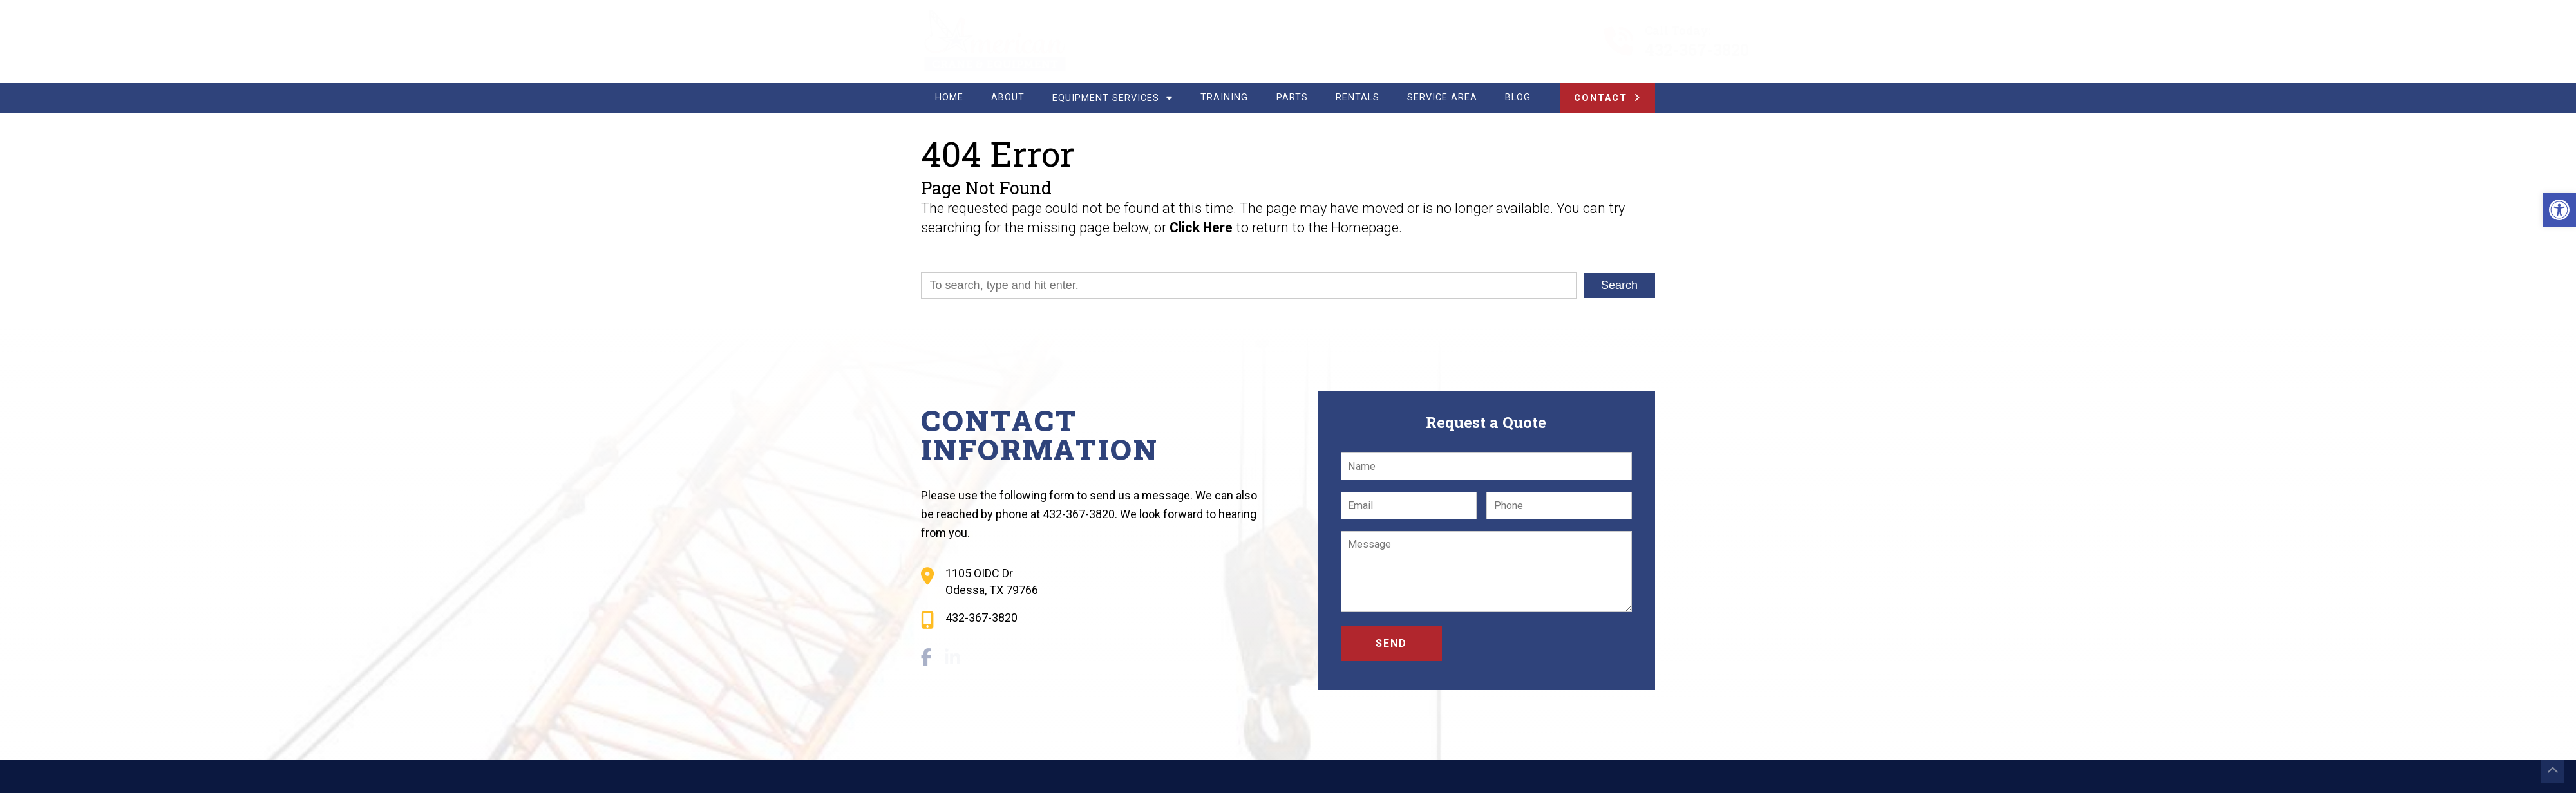 The width and height of the screenshot is (2576, 793). What do you see at coordinates (1112, 98) in the screenshot?
I see `Equipment Services` at bounding box center [1112, 98].